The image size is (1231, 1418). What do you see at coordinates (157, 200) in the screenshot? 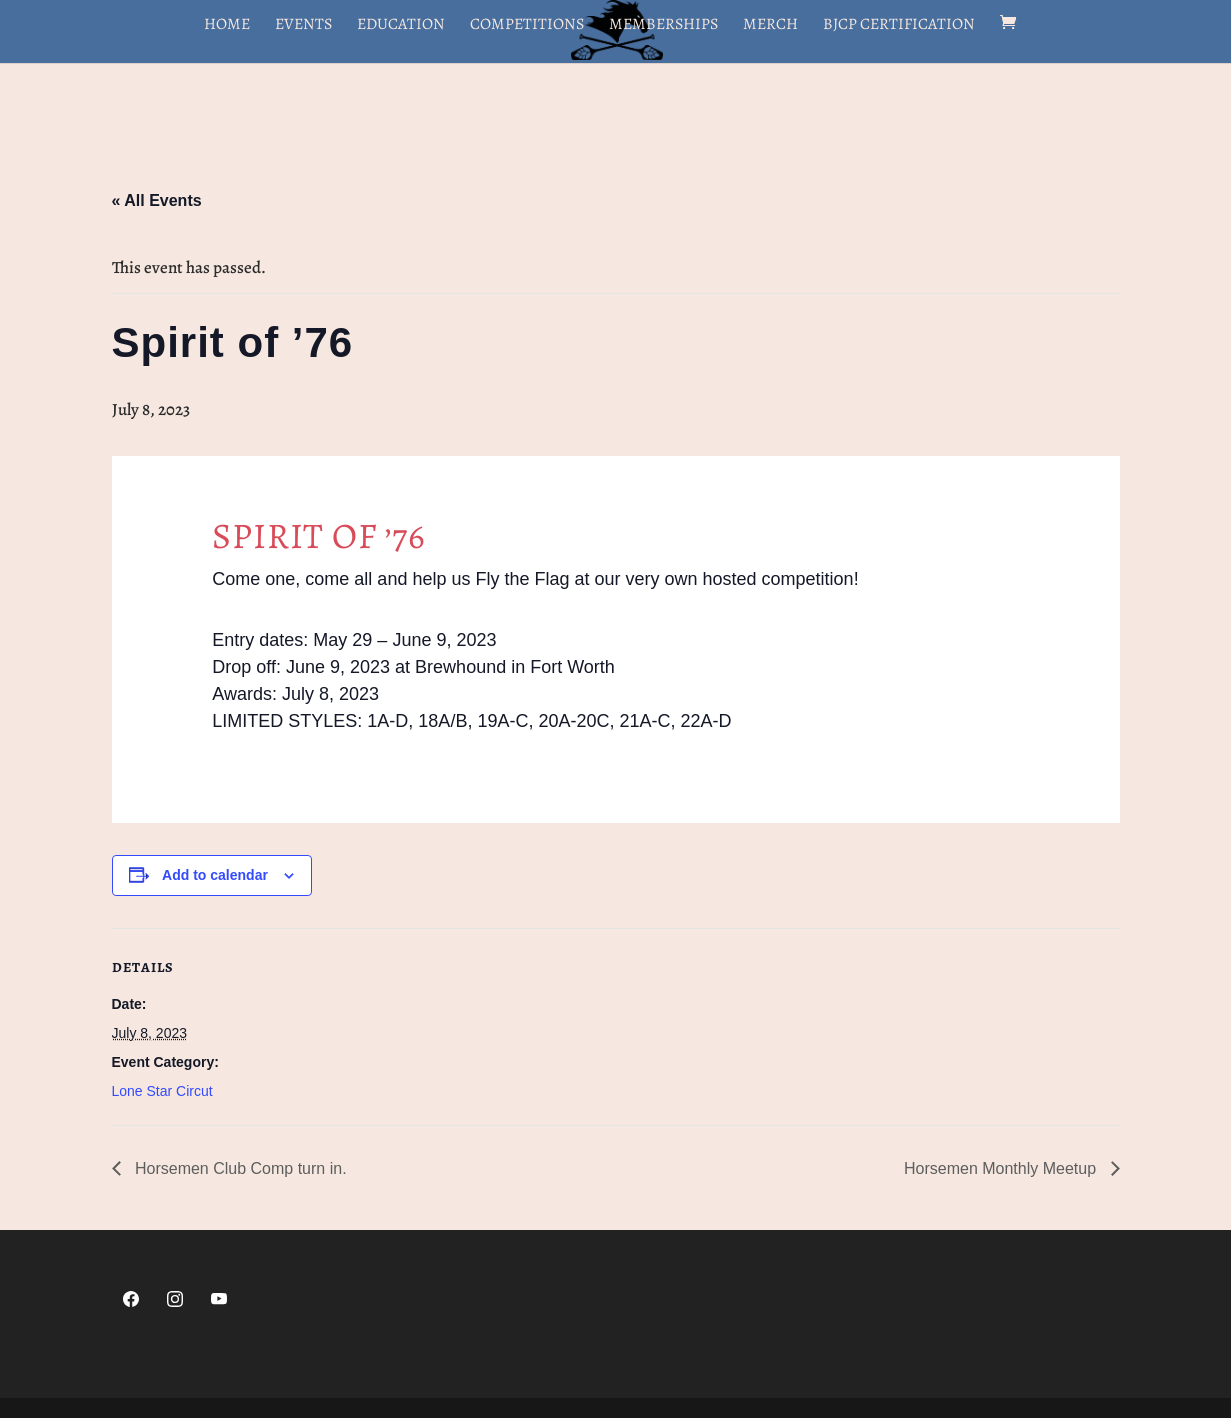
I see `« All Events` at bounding box center [157, 200].